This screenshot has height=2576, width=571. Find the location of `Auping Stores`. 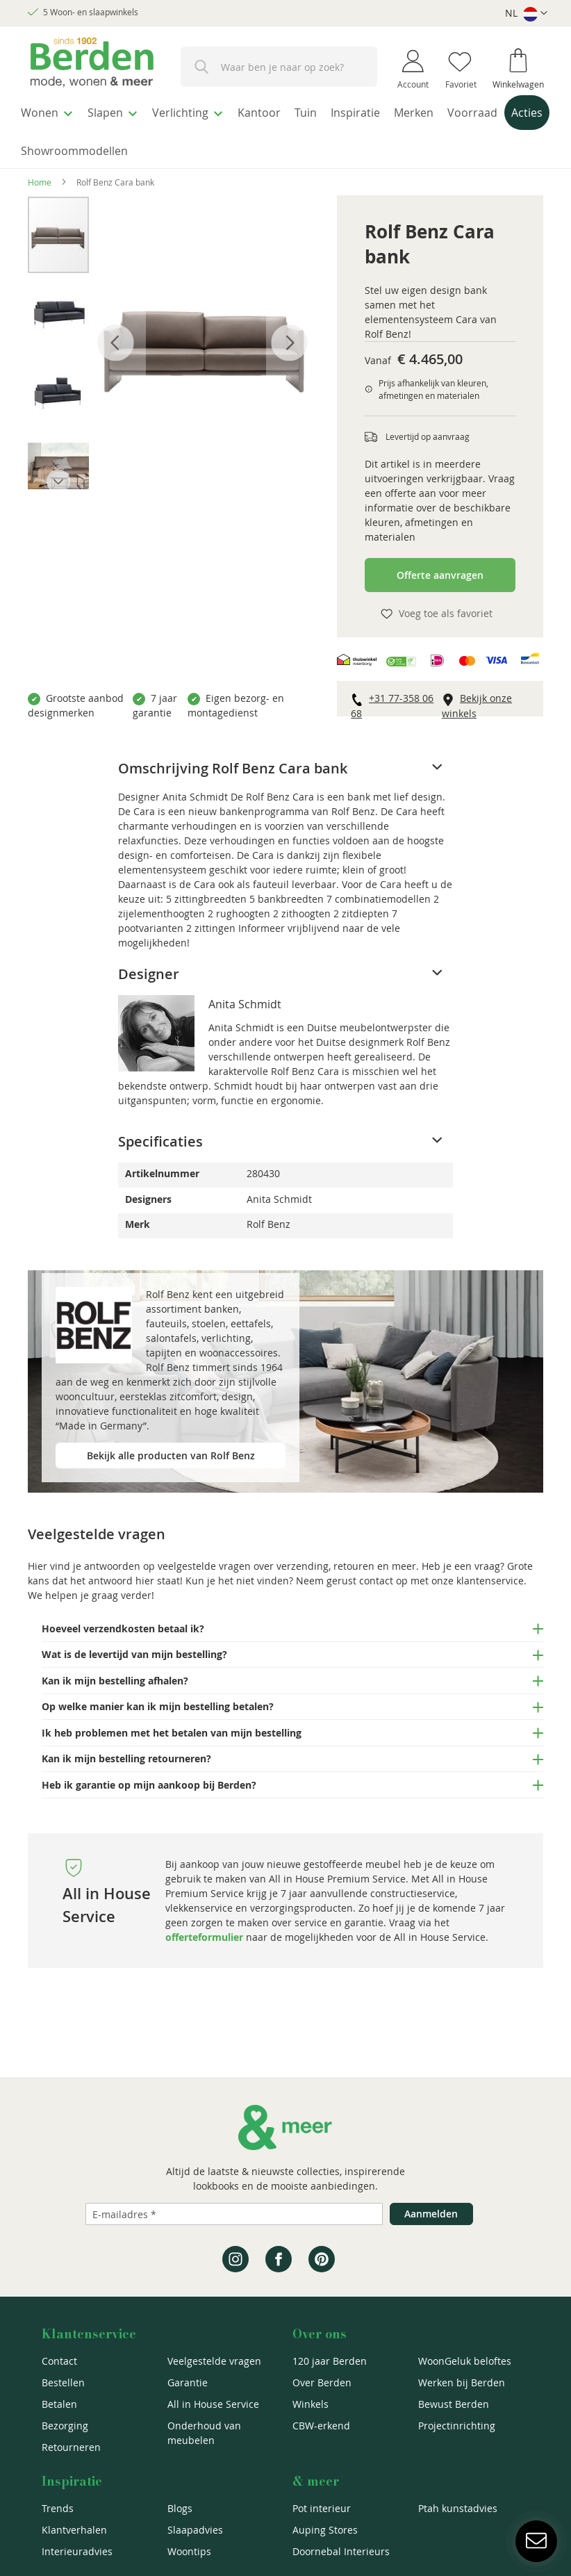

Auping Stores is located at coordinates (325, 2529).